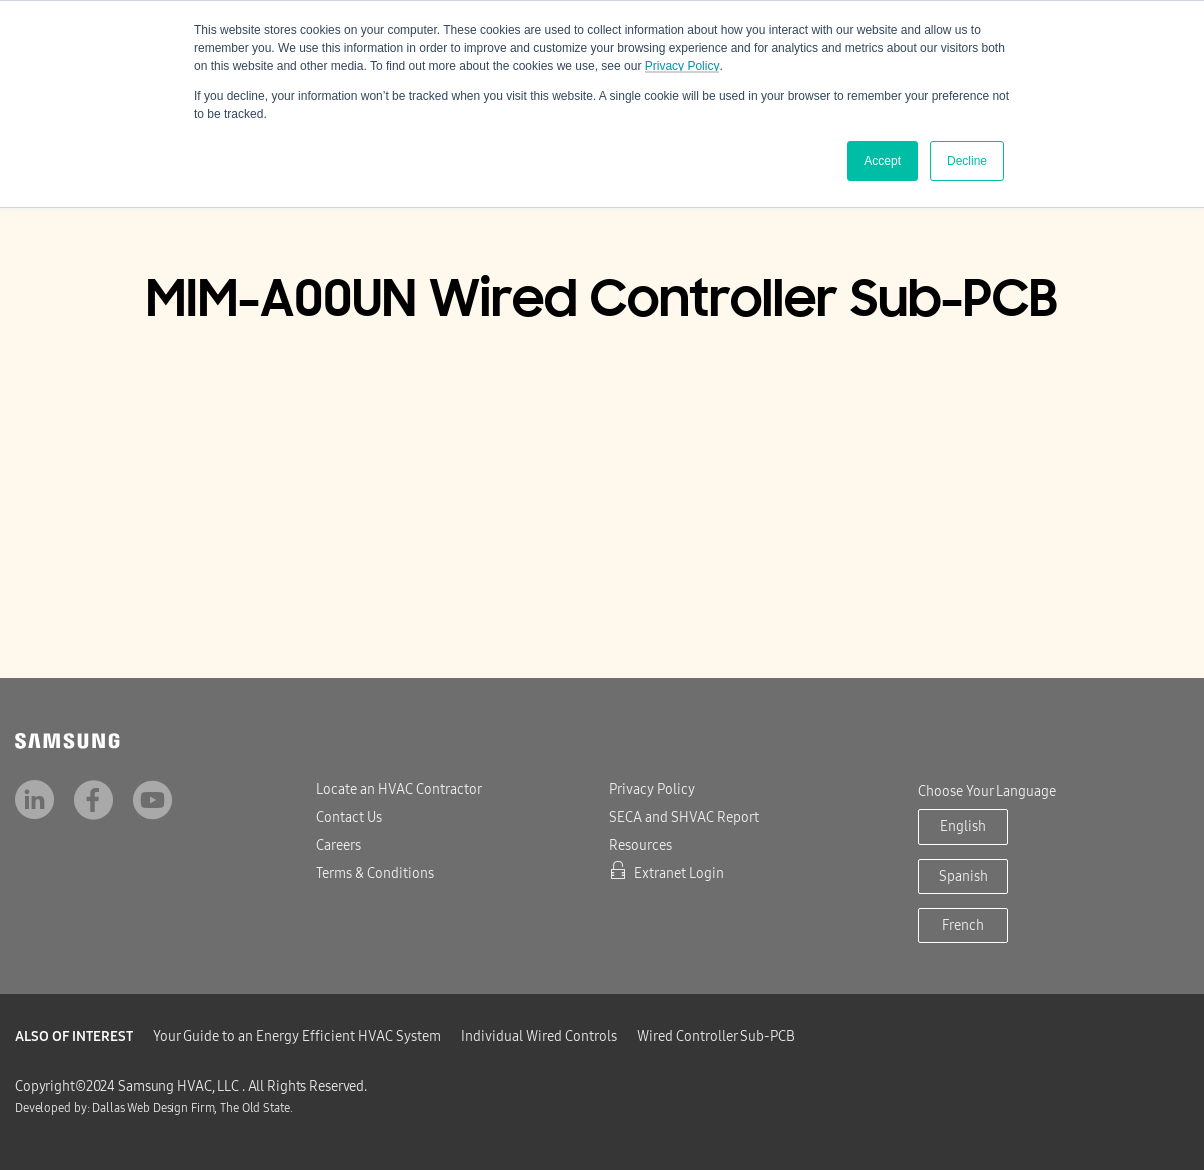  What do you see at coordinates (963, 925) in the screenshot?
I see `French` at bounding box center [963, 925].